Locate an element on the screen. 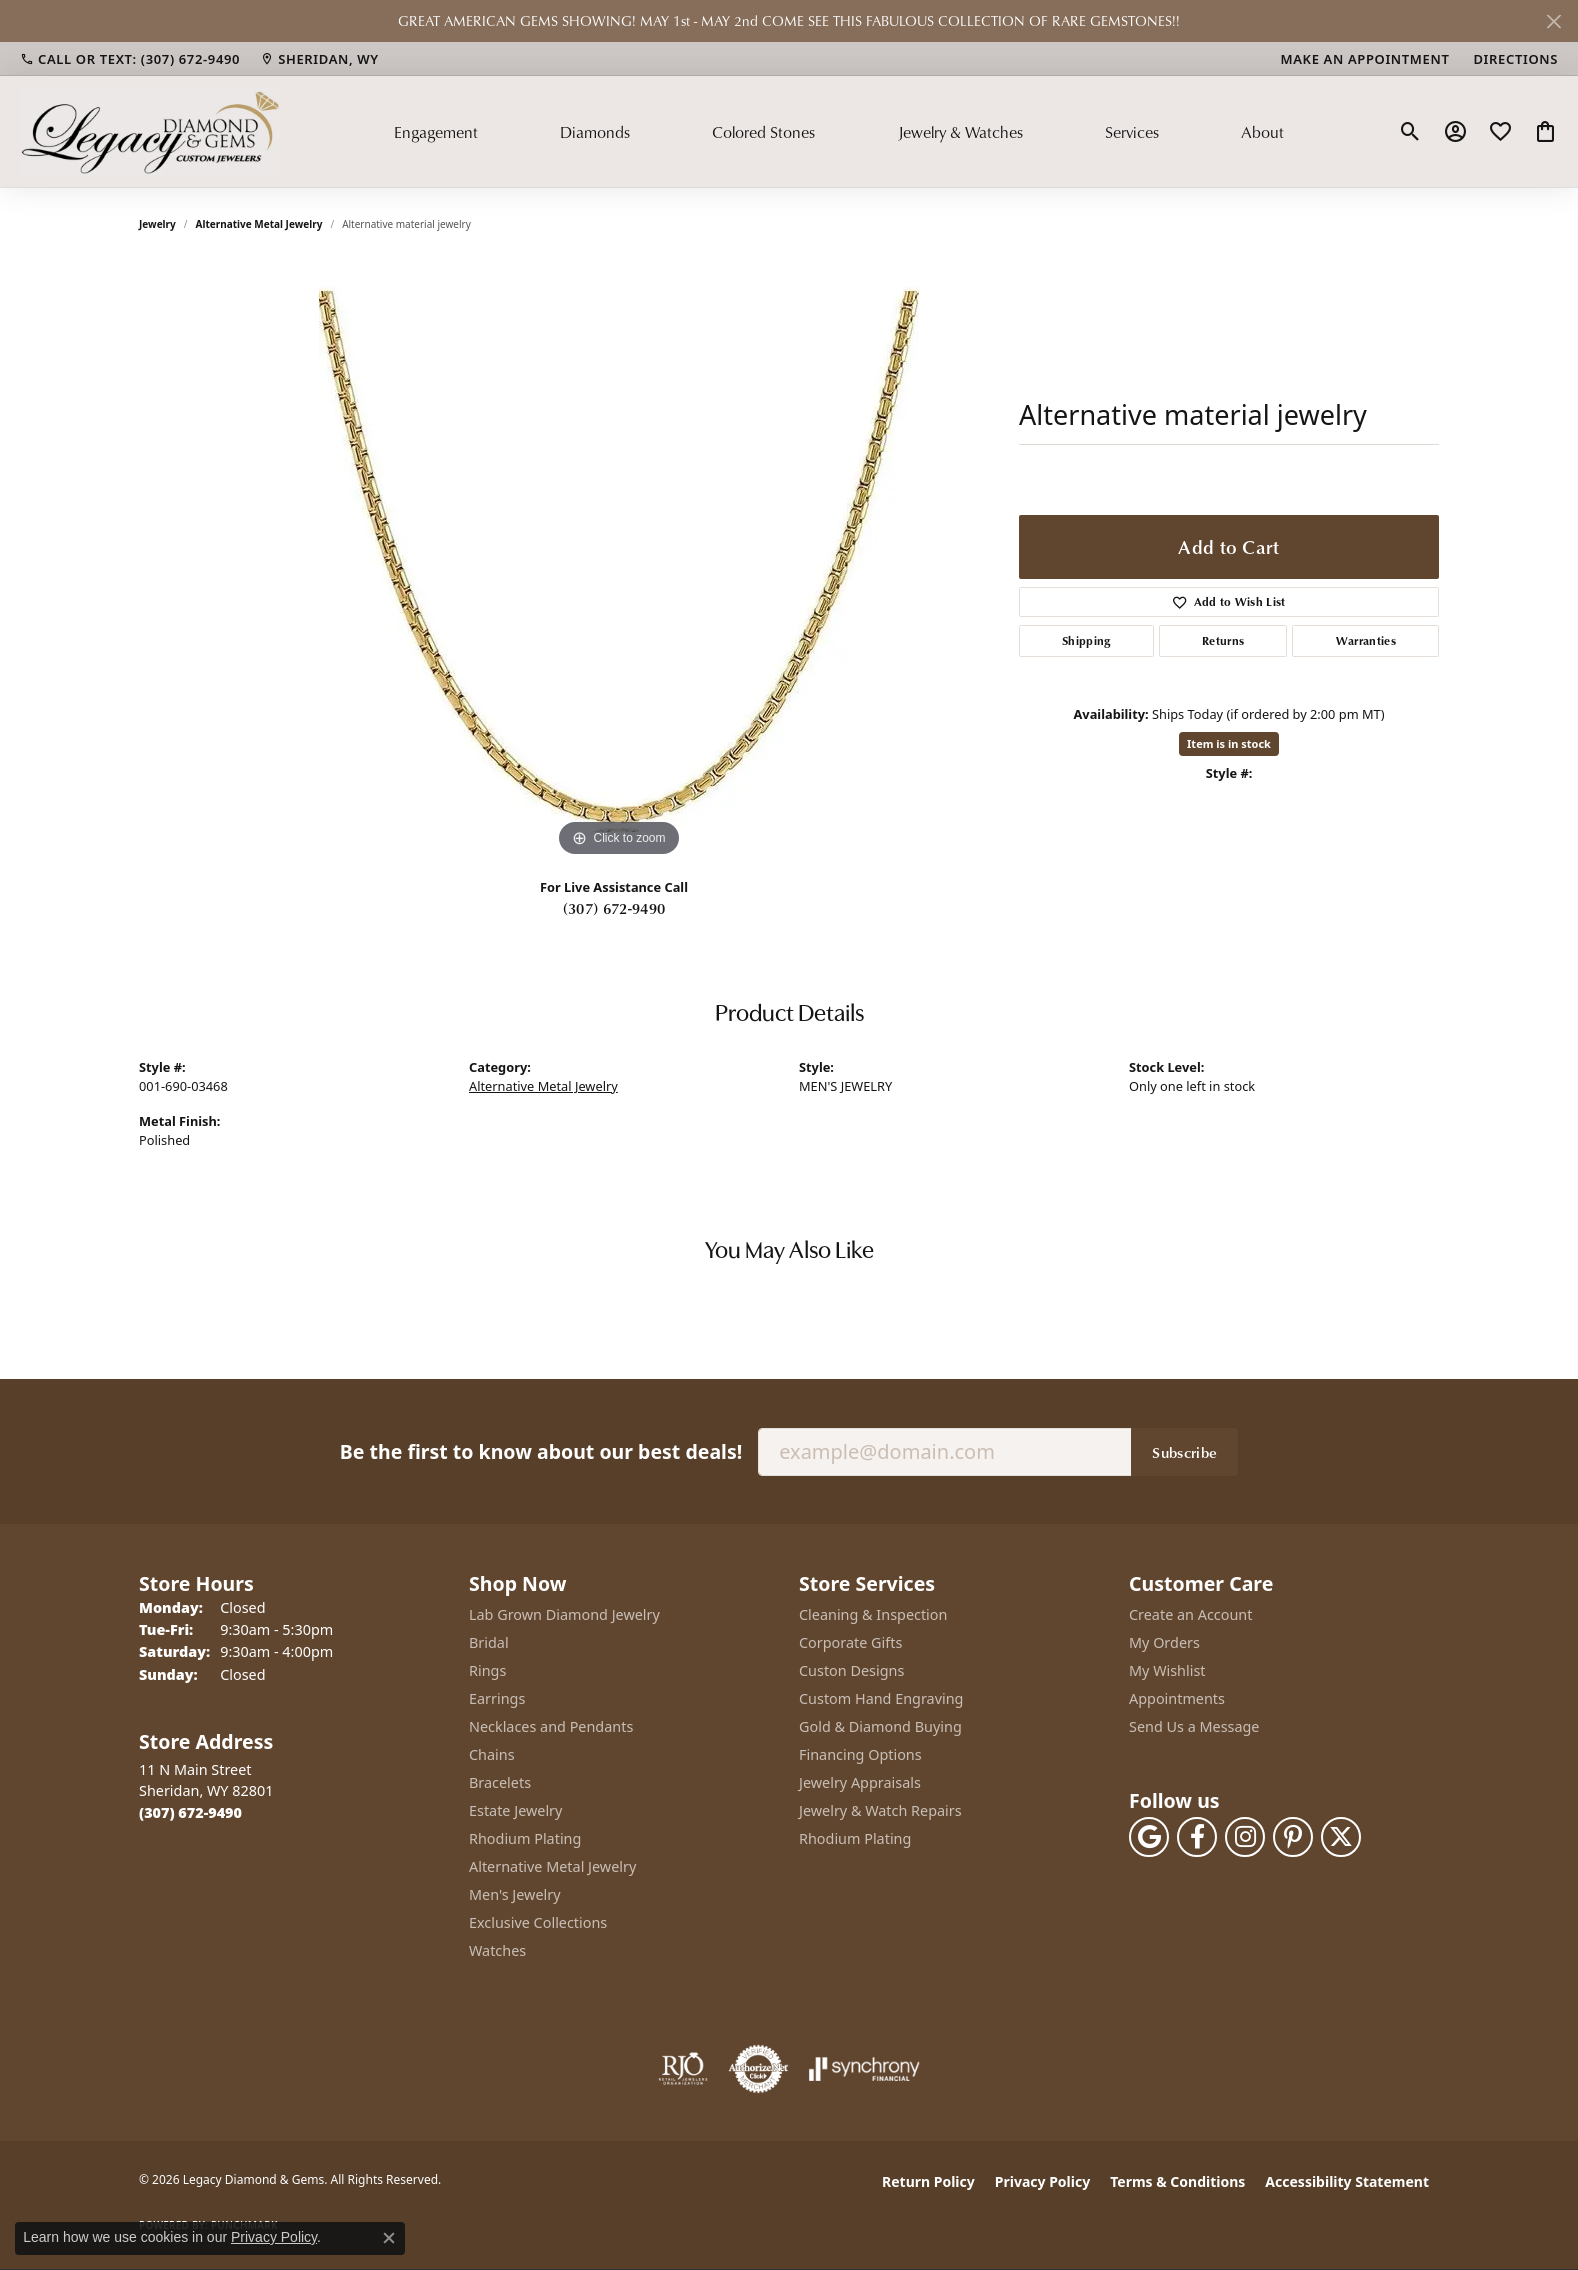  Appointments is located at coordinates (1177, 1698).